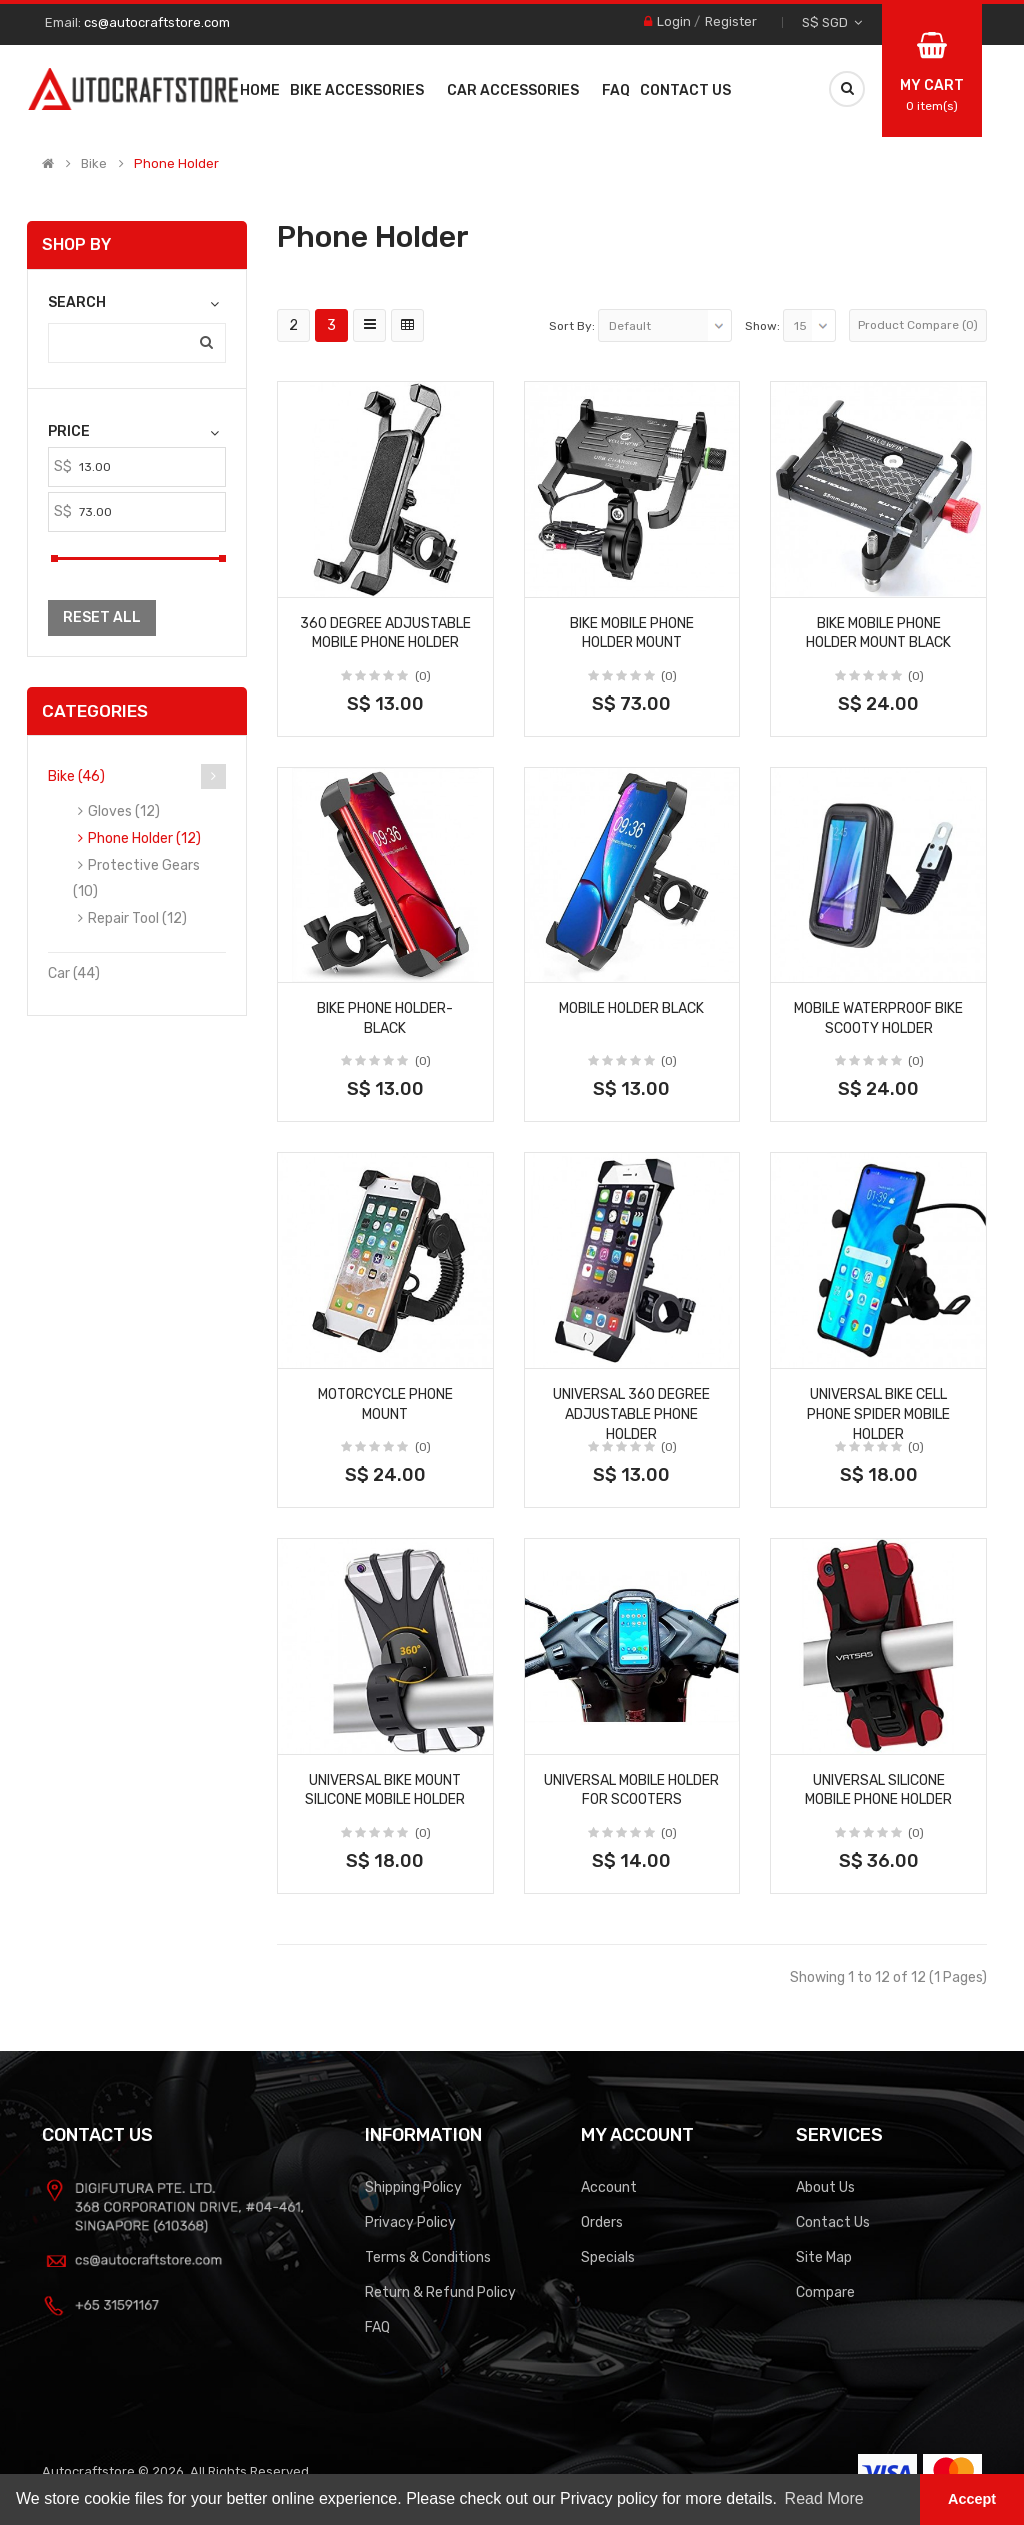 The height and width of the screenshot is (2525, 1024). Describe the element at coordinates (413, 2187) in the screenshot. I see `Shipping Policy` at that location.